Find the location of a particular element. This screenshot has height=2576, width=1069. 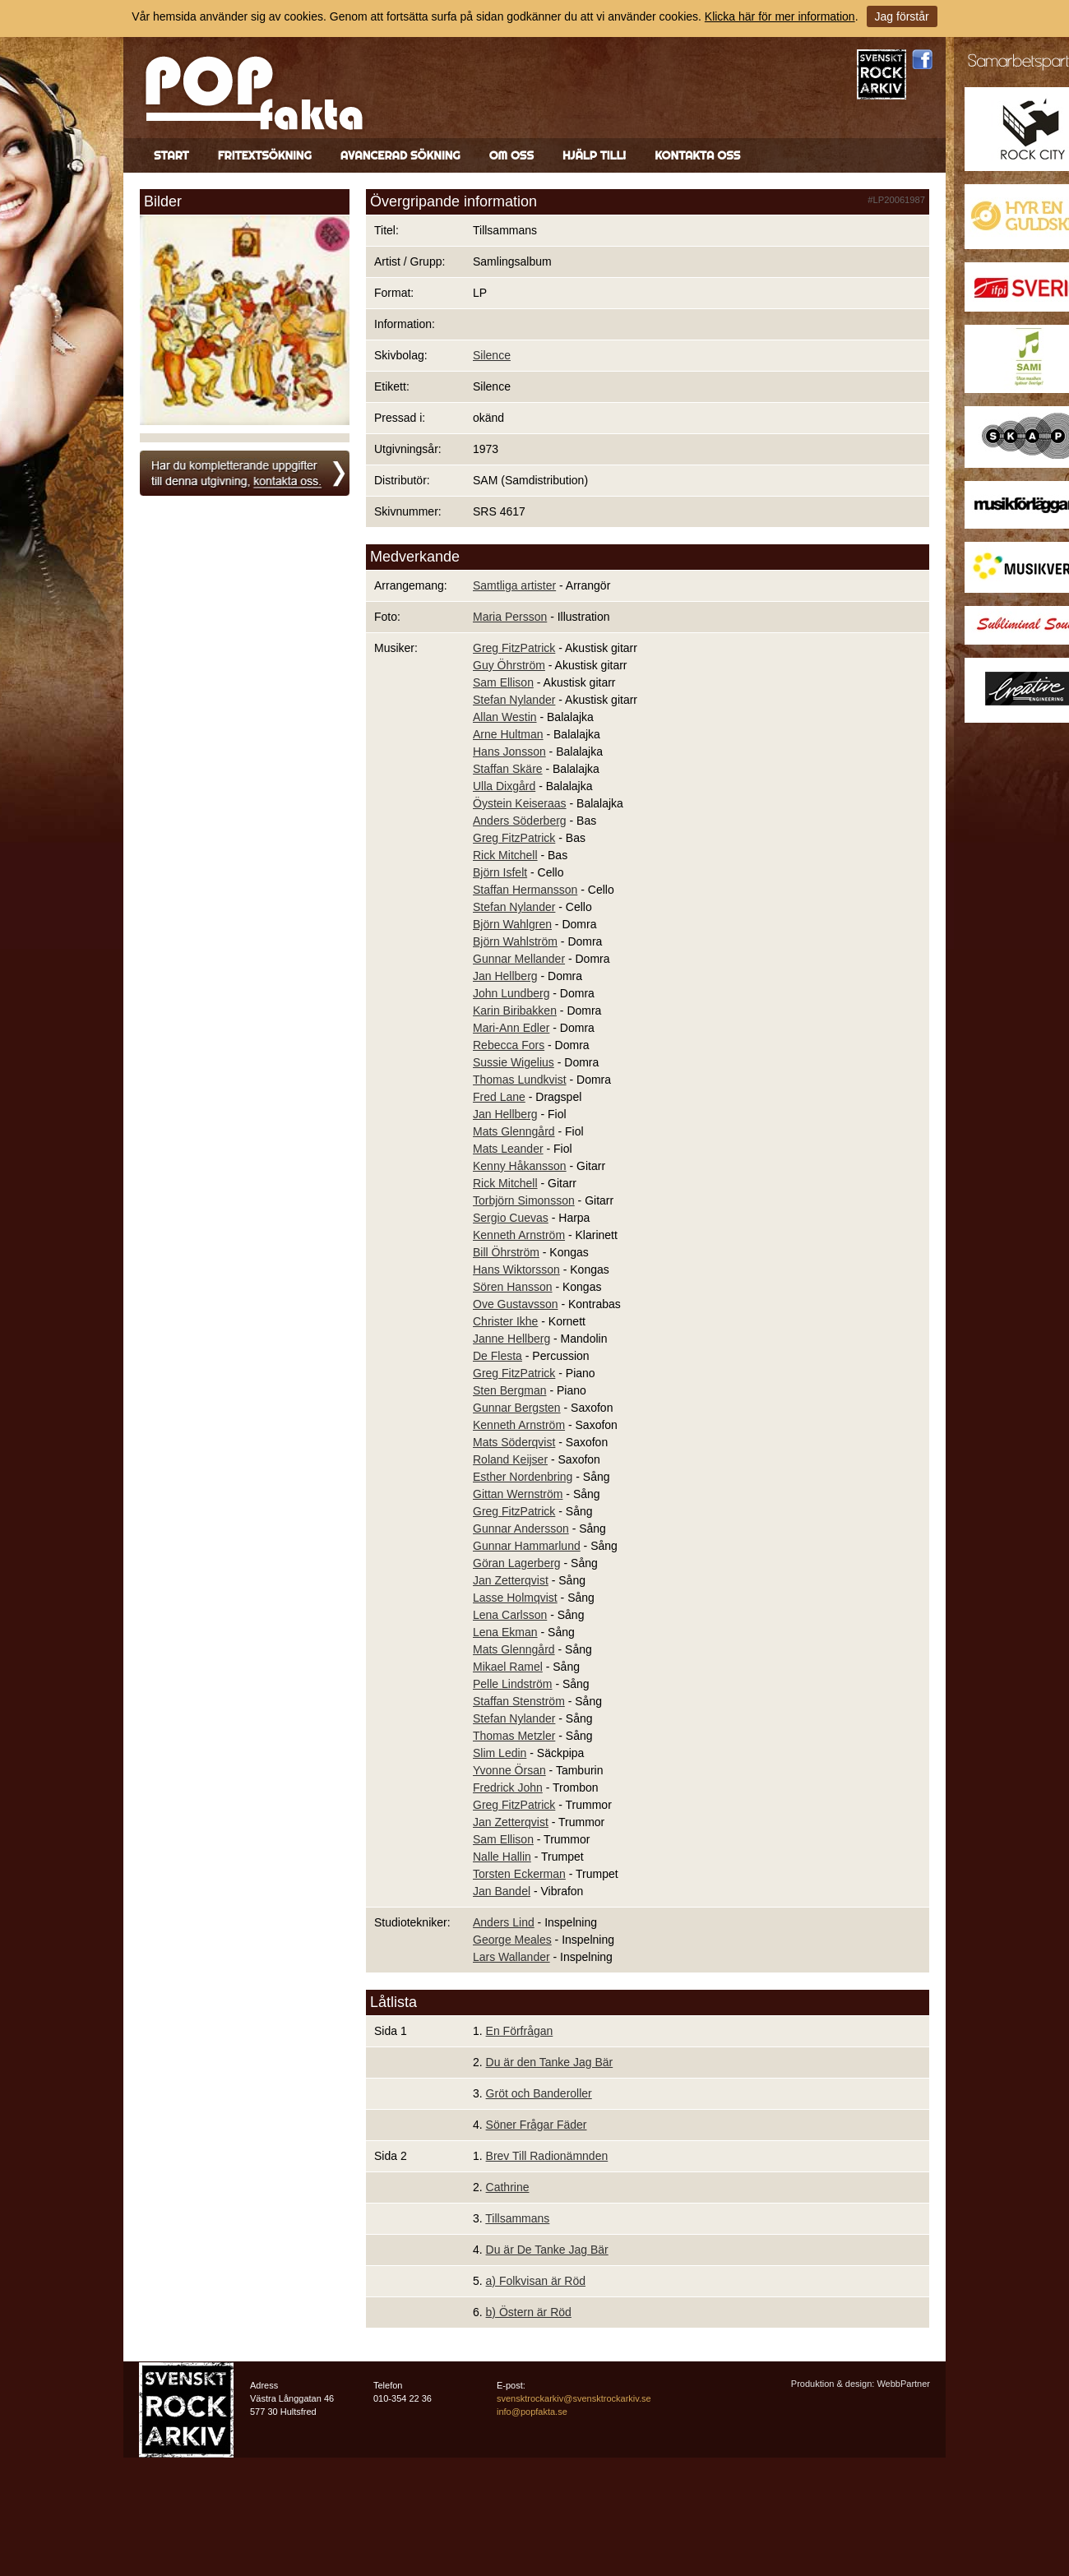

Sergio Cuevas is located at coordinates (510, 1217).